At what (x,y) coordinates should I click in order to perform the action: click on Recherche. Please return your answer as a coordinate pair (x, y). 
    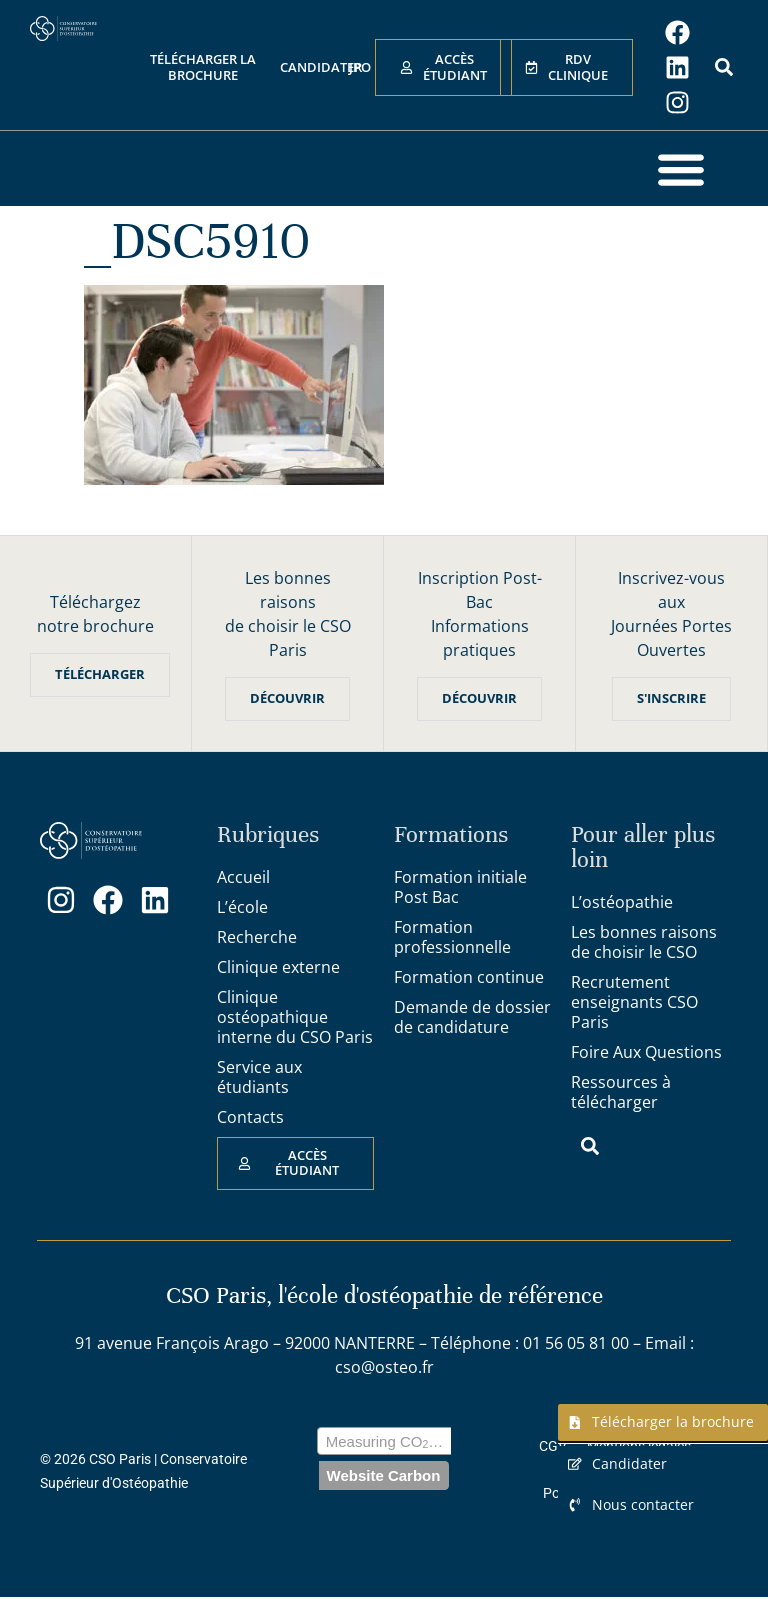
    Looking at the image, I should click on (257, 937).